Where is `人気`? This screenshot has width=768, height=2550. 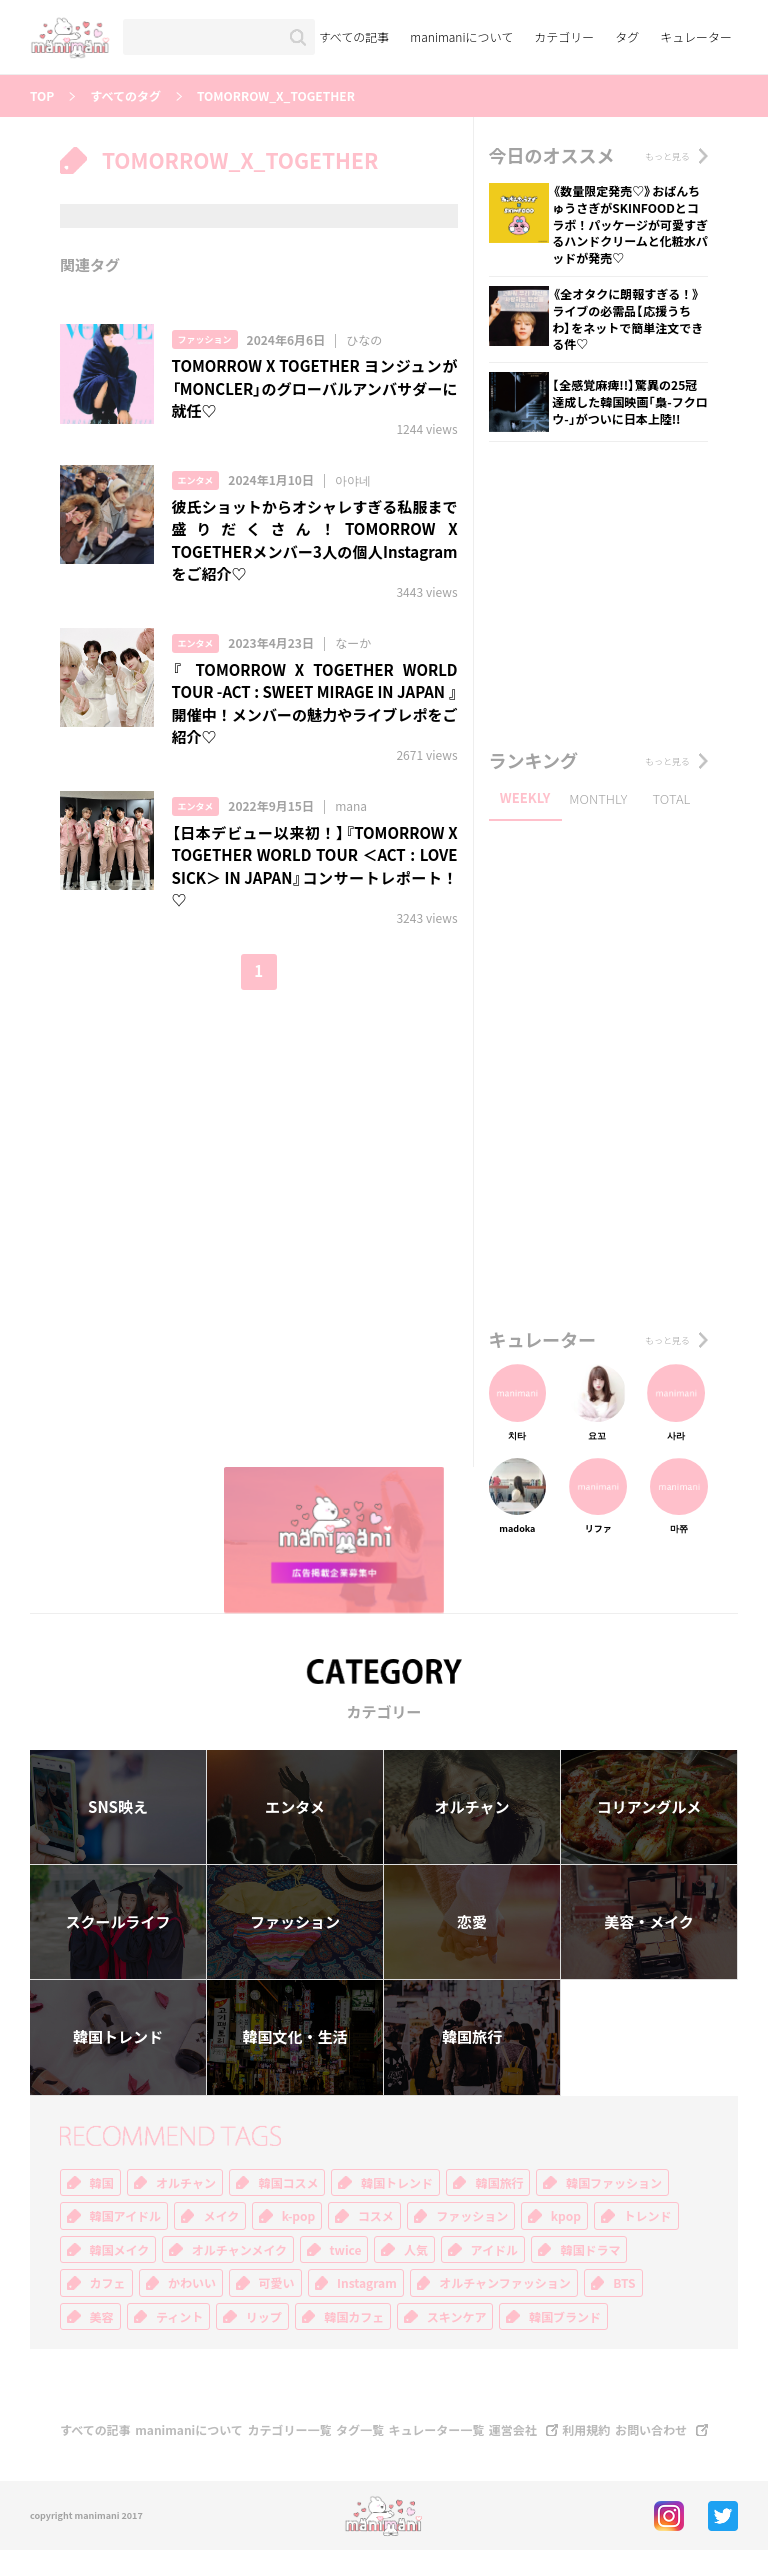
人気 is located at coordinates (416, 2250).